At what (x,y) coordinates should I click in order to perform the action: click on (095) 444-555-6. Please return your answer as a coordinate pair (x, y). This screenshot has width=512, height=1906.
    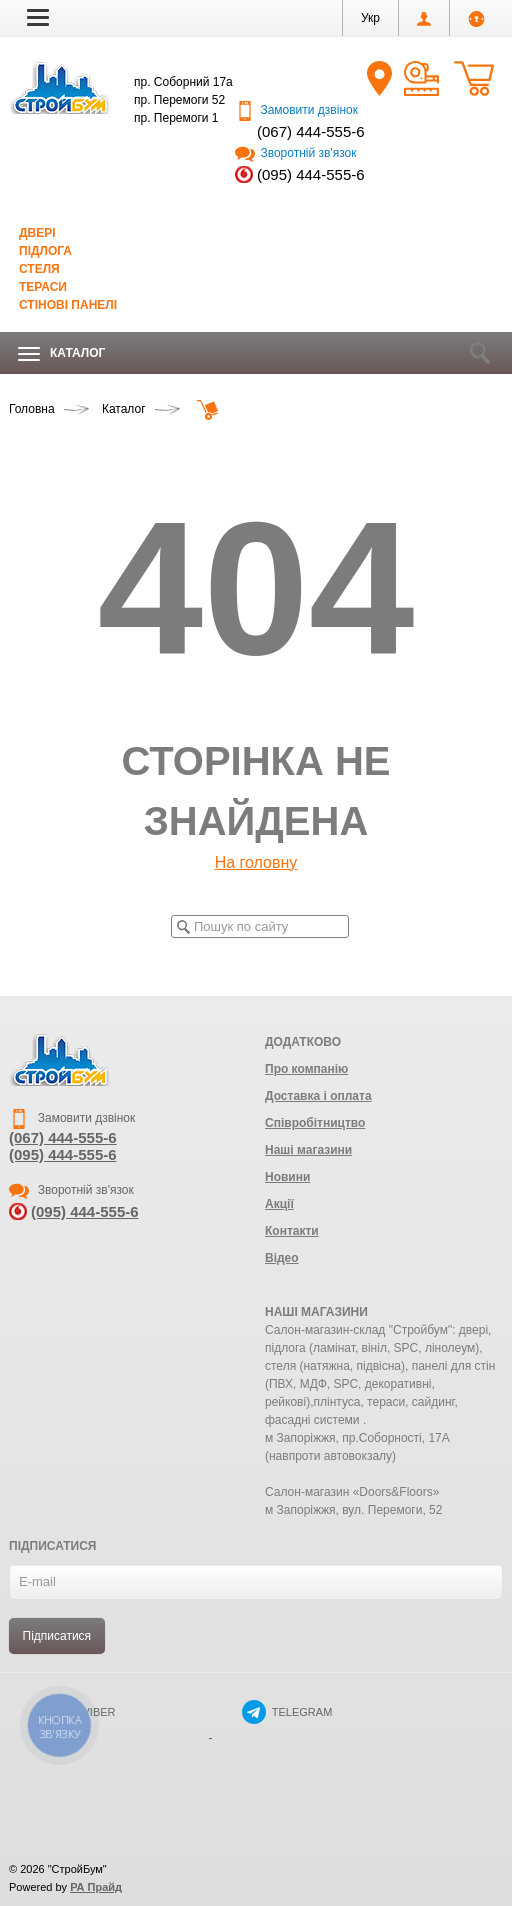
    Looking at the image, I should click on (311, 174).